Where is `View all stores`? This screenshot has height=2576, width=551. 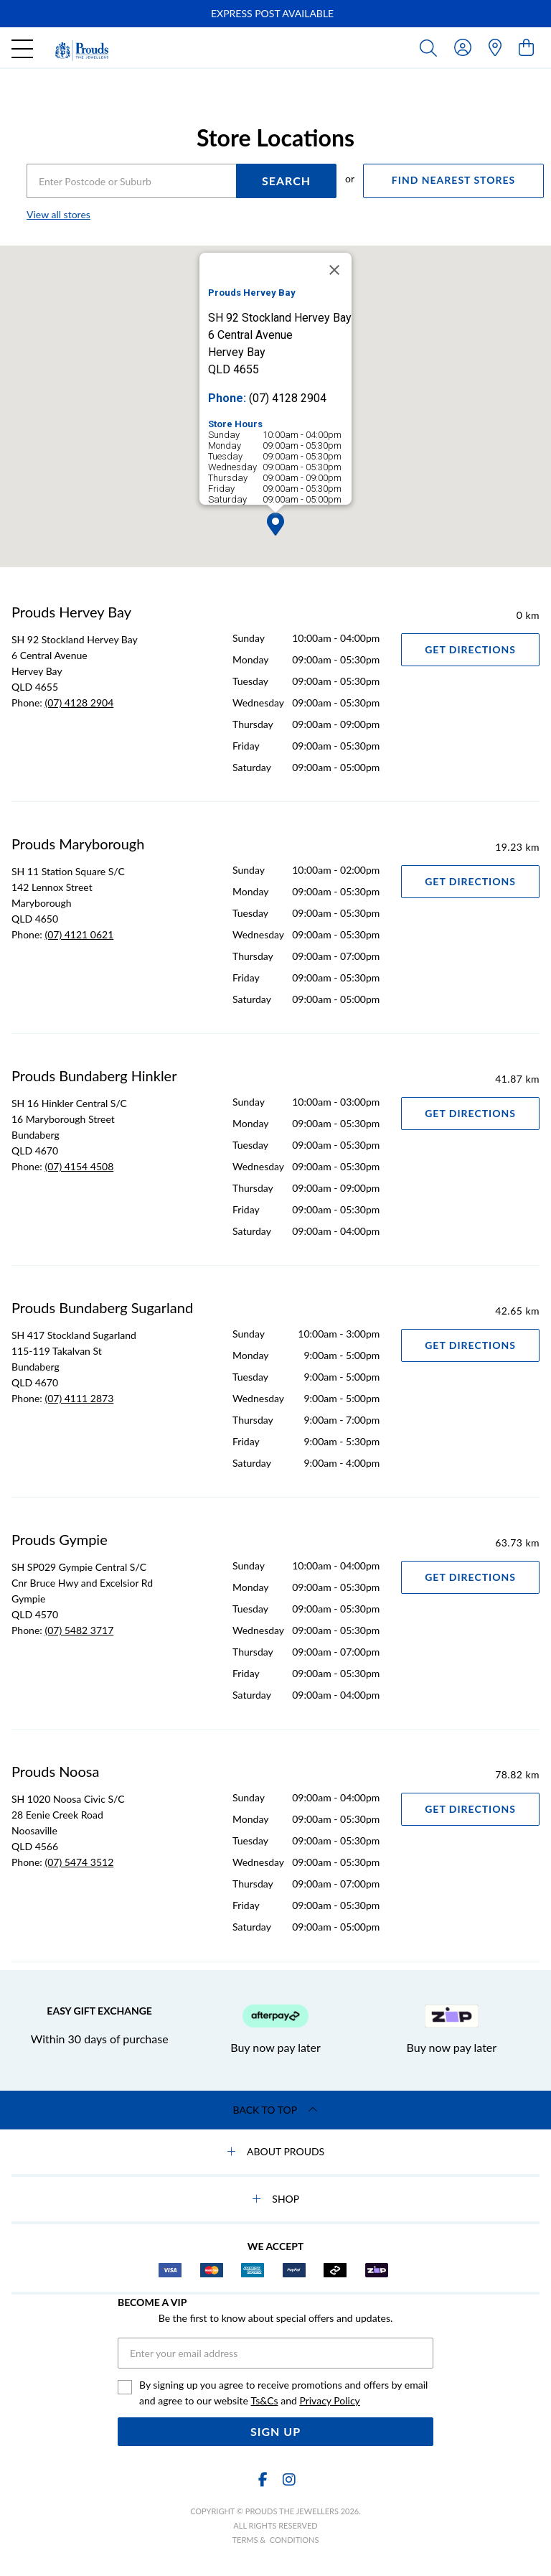
View all stores is located at coordinates (58, 214).